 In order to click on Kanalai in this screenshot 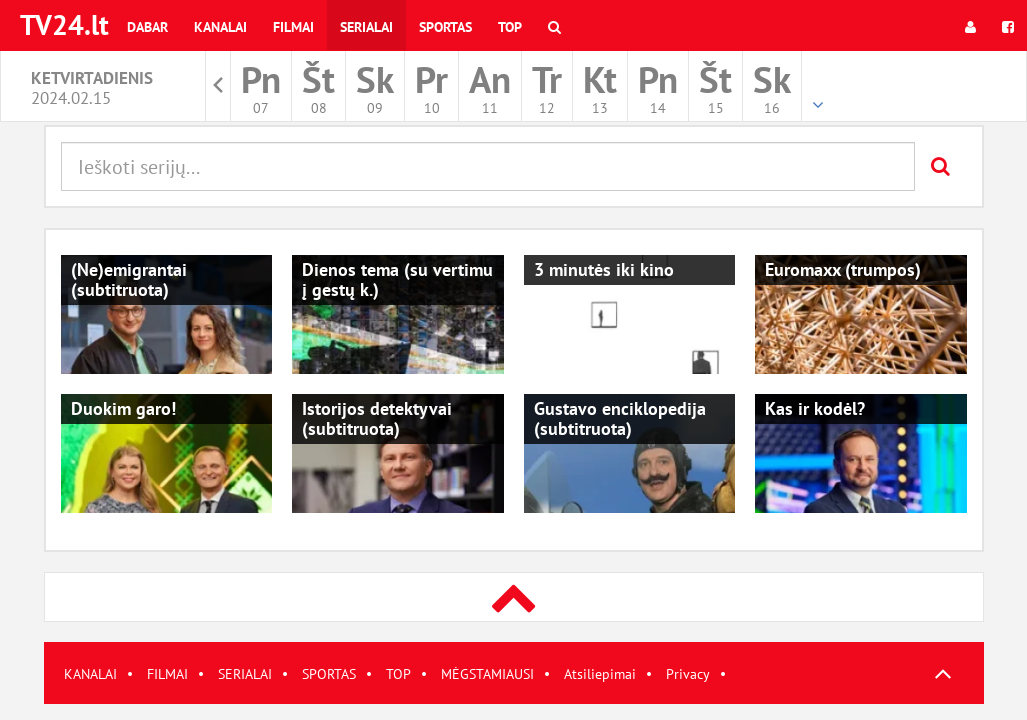, I will do `click(220, 27)`.